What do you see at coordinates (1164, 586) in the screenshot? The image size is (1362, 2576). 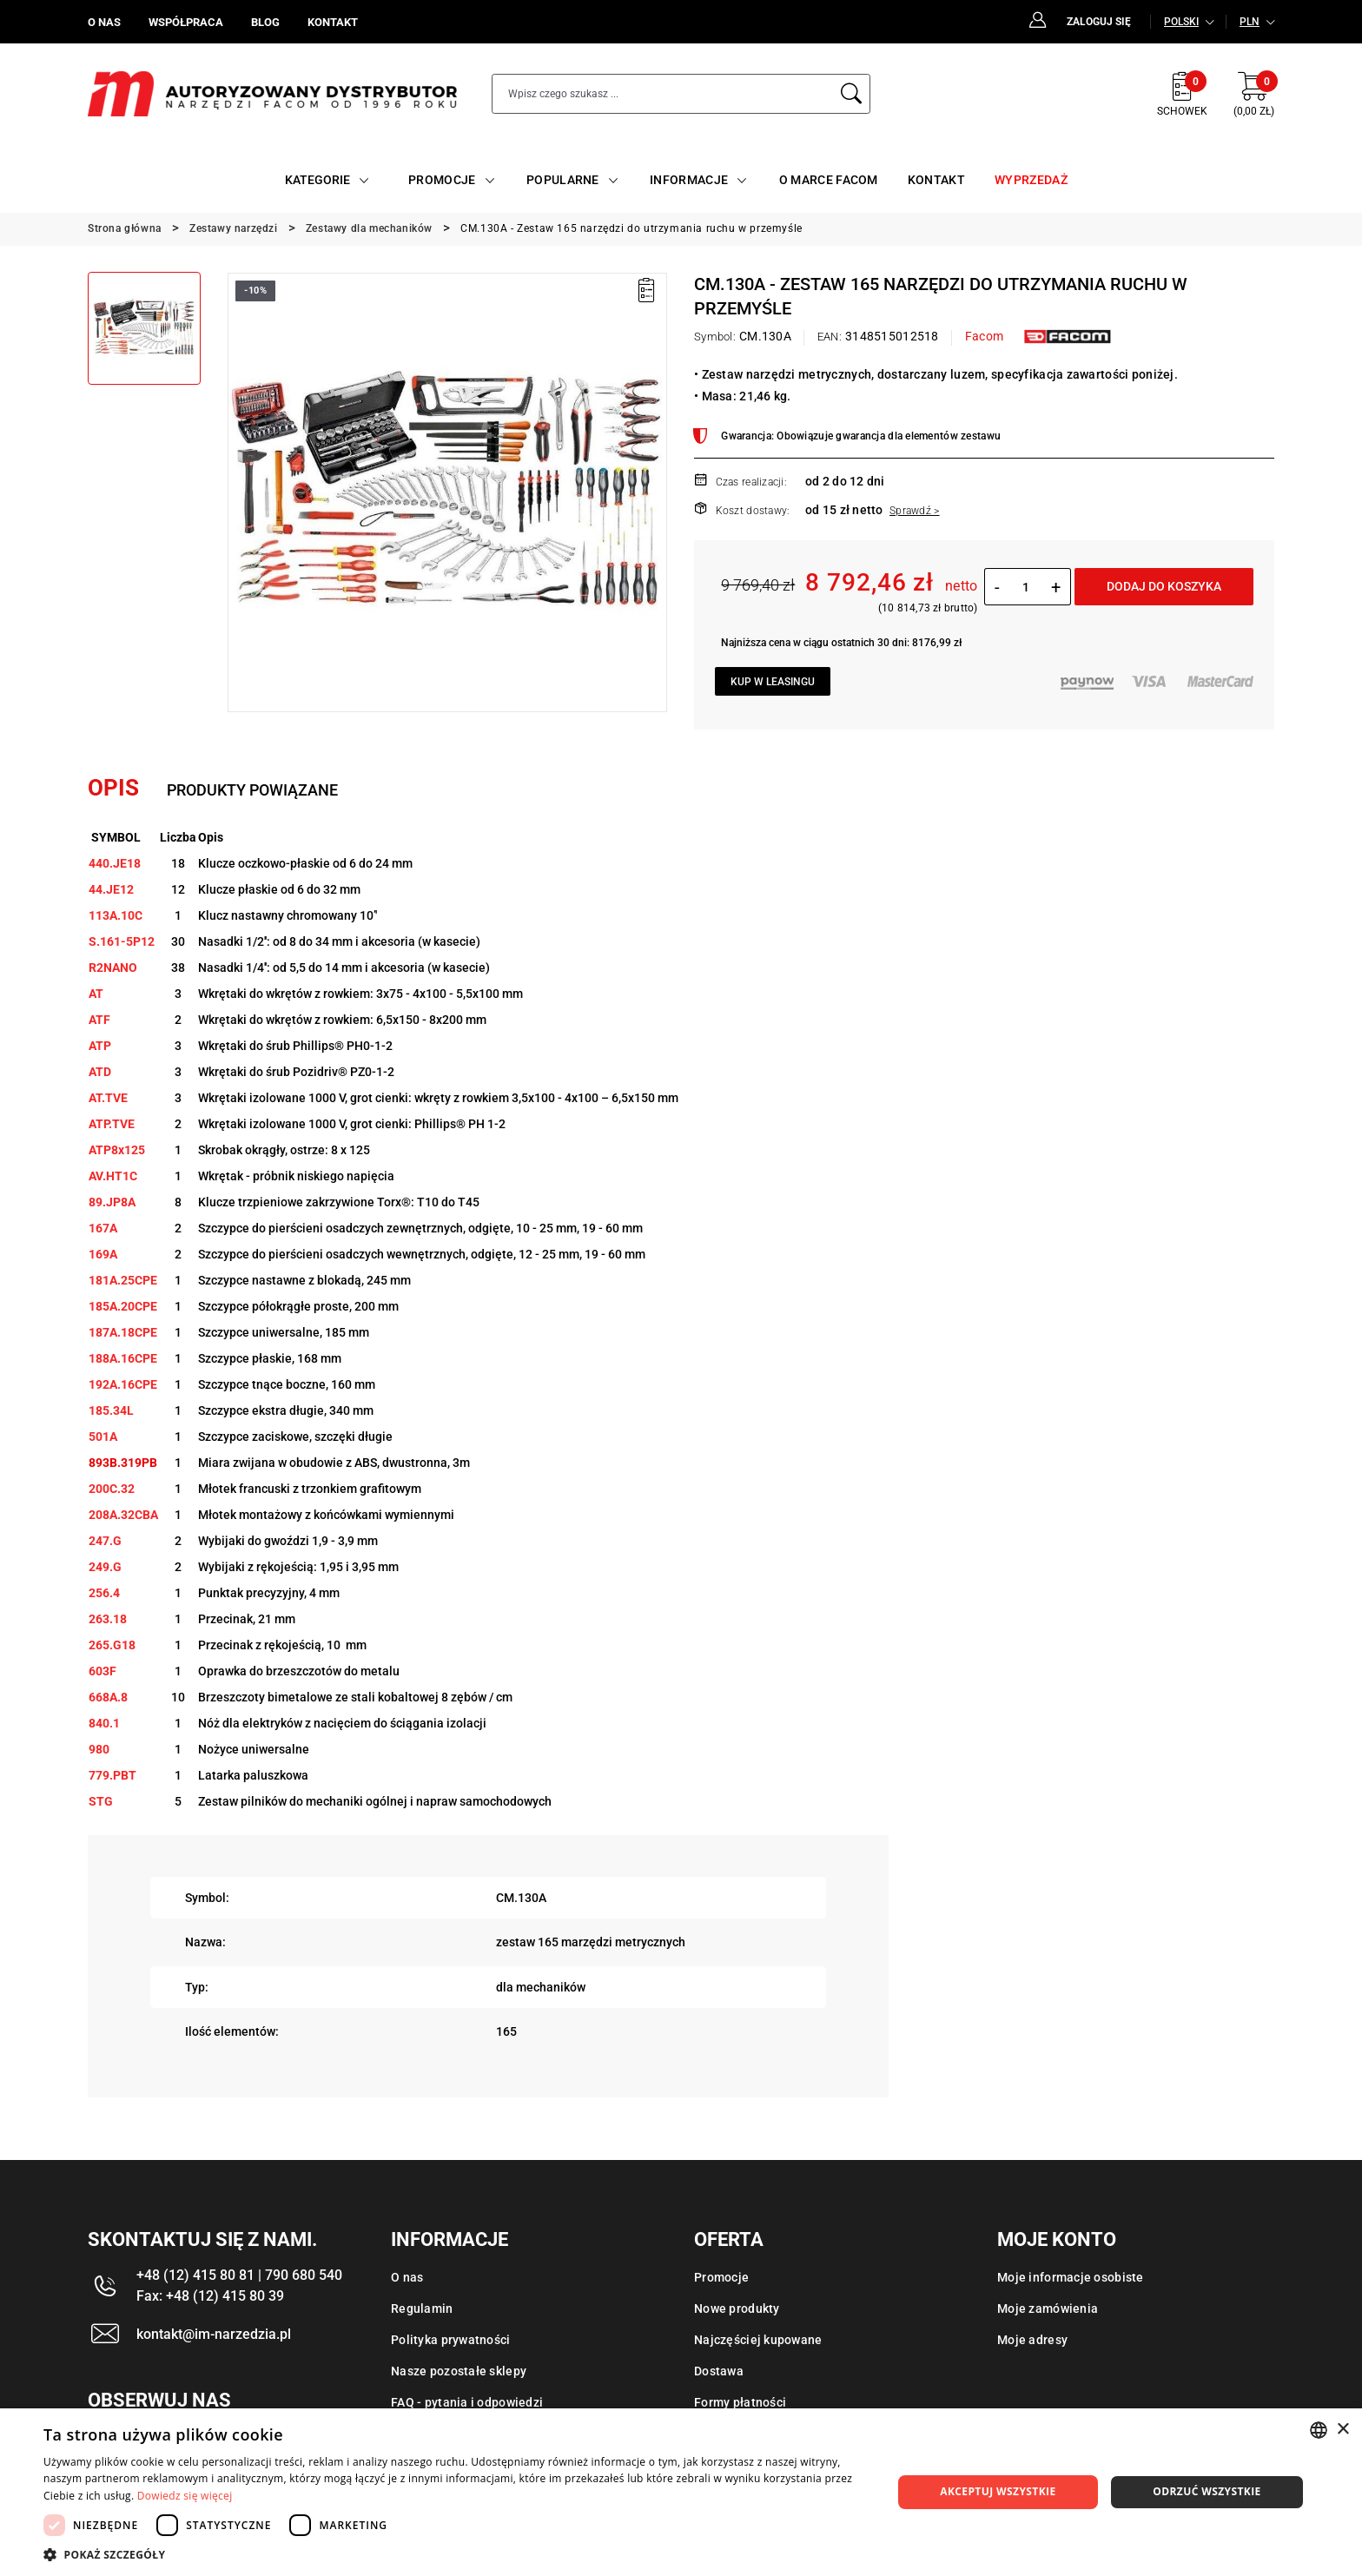 I see `Dodaj do koszyka` at bounding box center [1164, 586].